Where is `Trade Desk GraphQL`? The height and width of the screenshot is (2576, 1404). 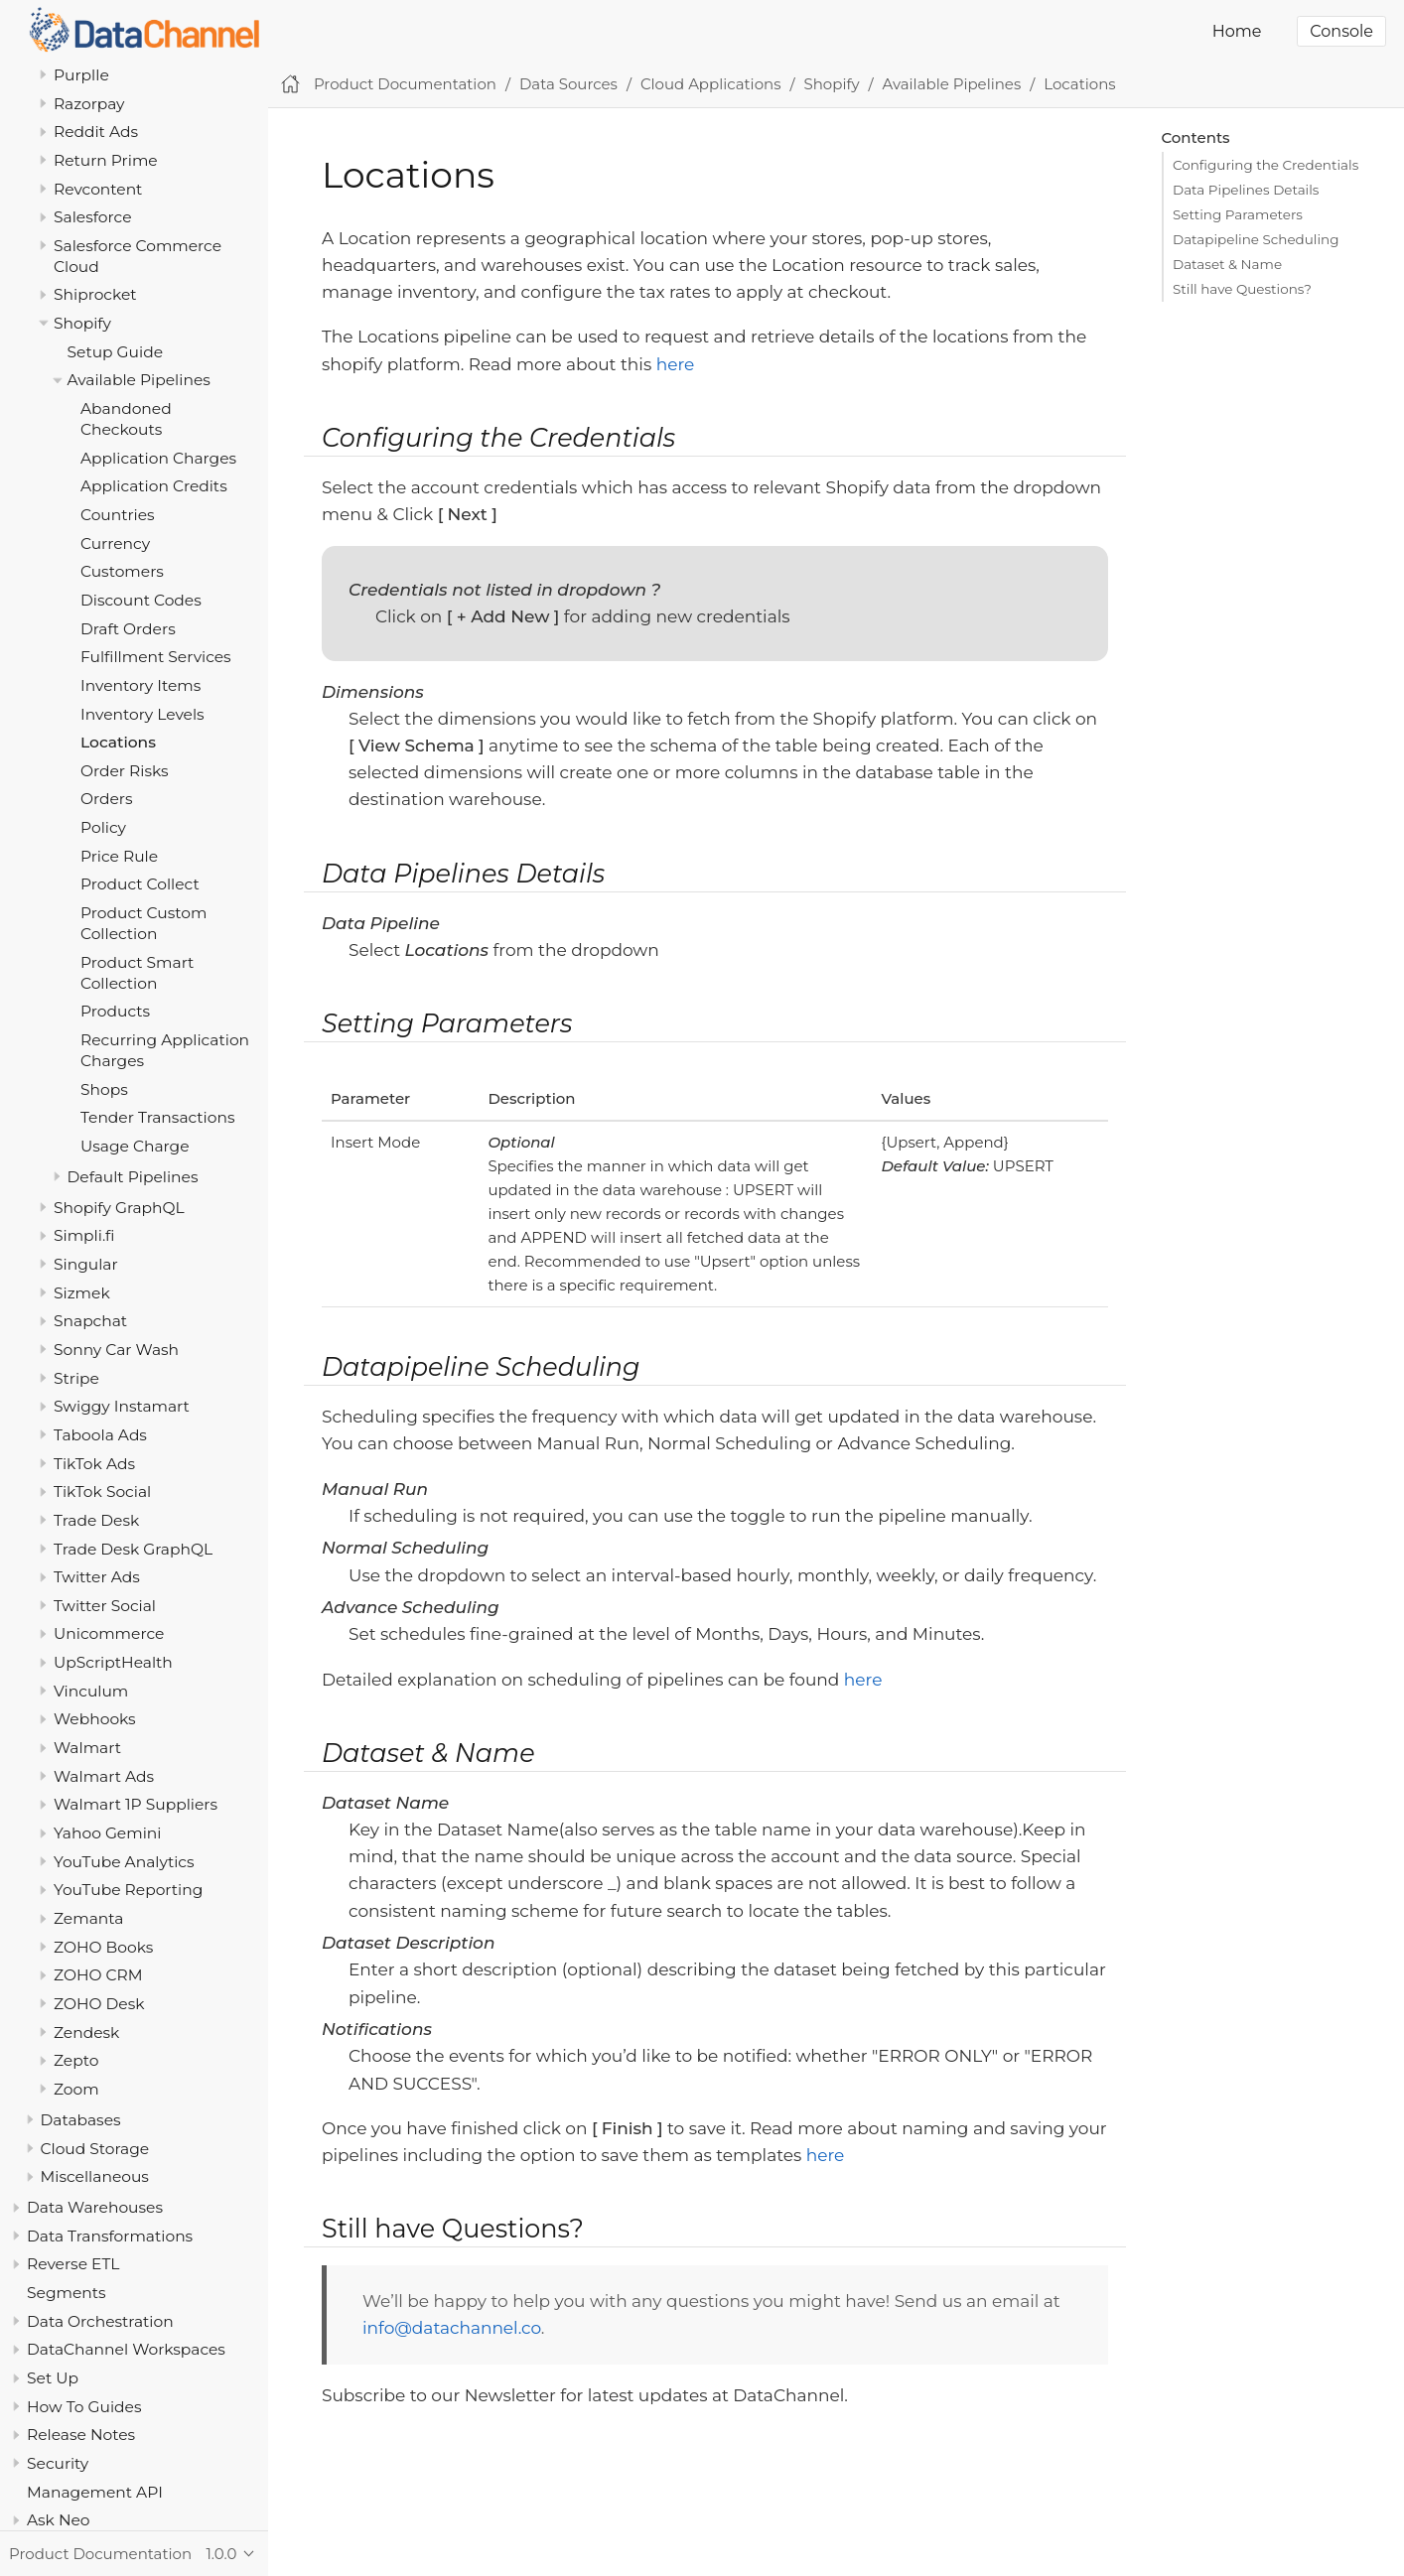
Trade Desk GraphQL is located at coordinates (133, 1549).